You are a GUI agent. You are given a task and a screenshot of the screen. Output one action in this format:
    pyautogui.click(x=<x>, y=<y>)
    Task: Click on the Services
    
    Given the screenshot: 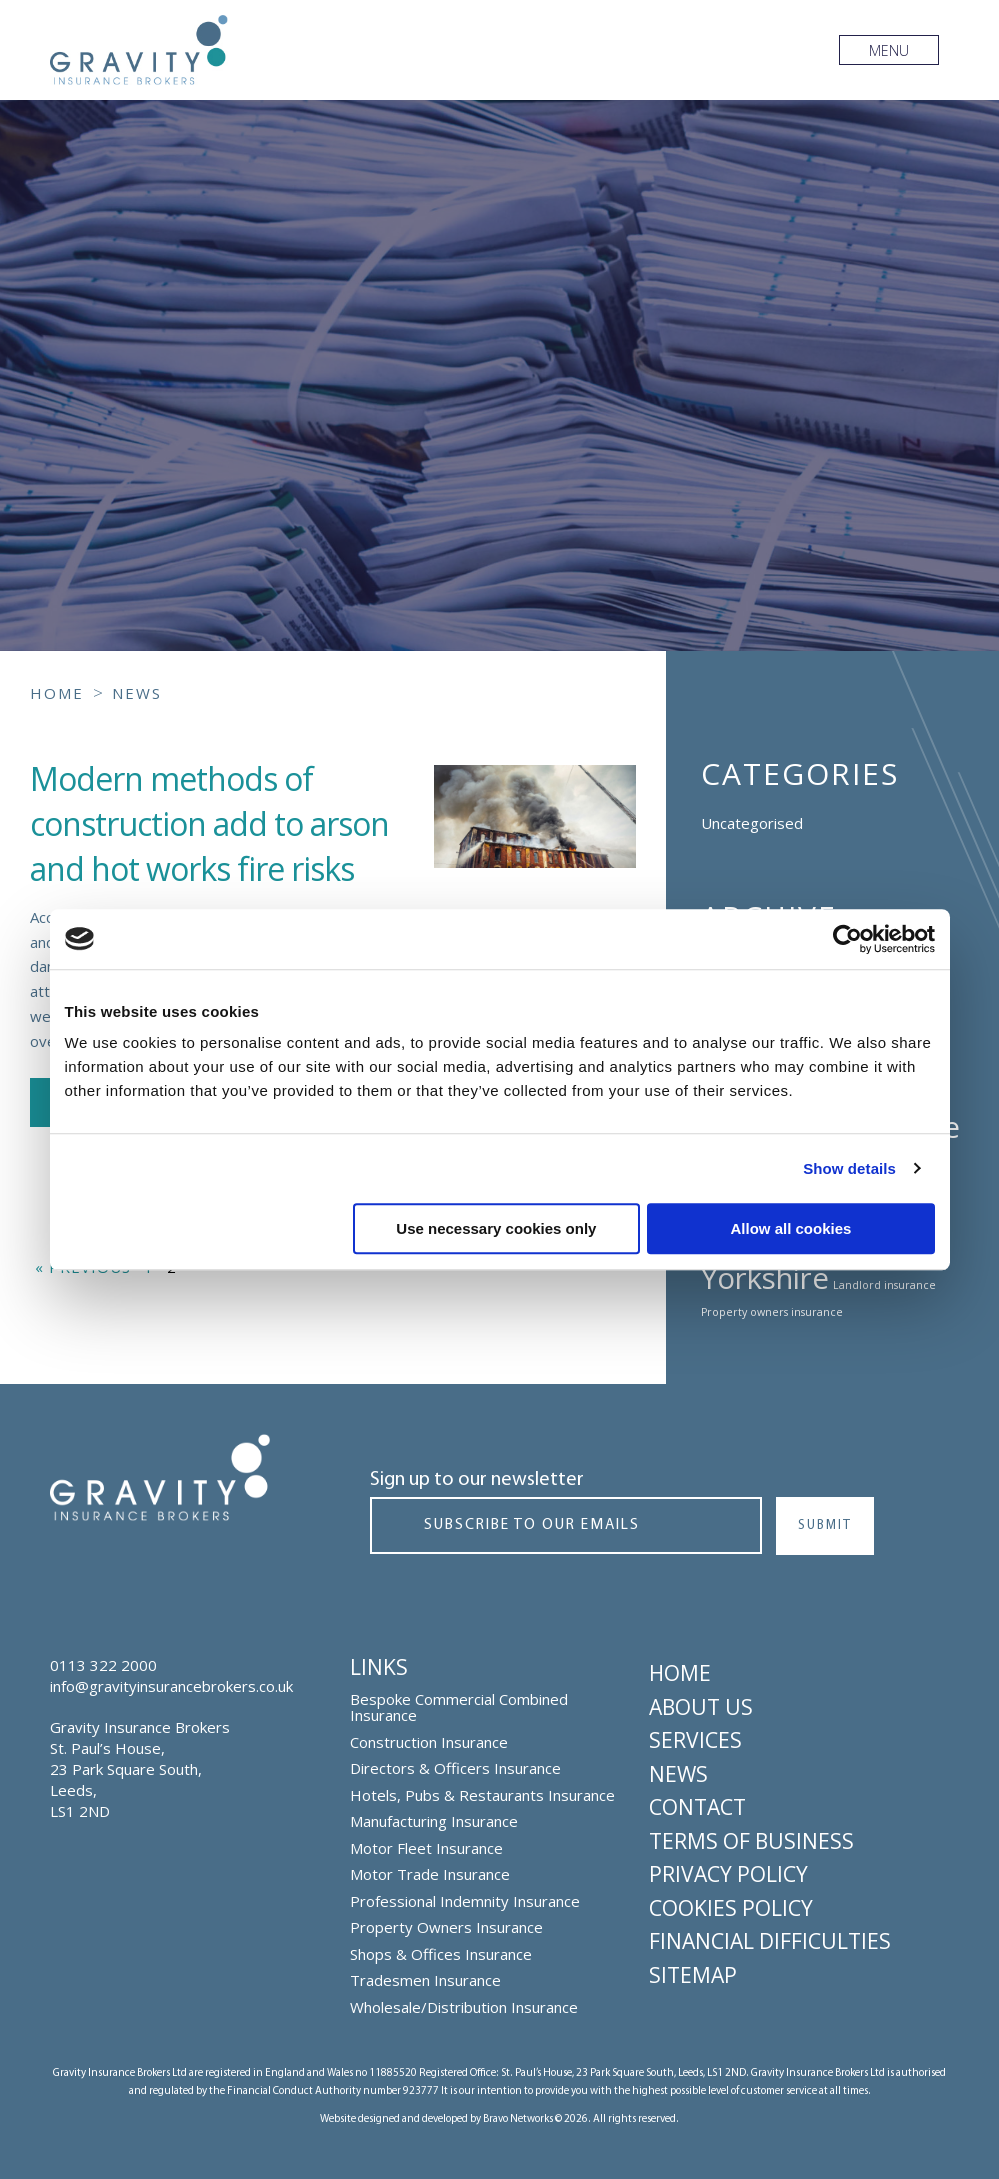 What is the action you would take?
    pyautogui.click(x=695, y=1740)
    